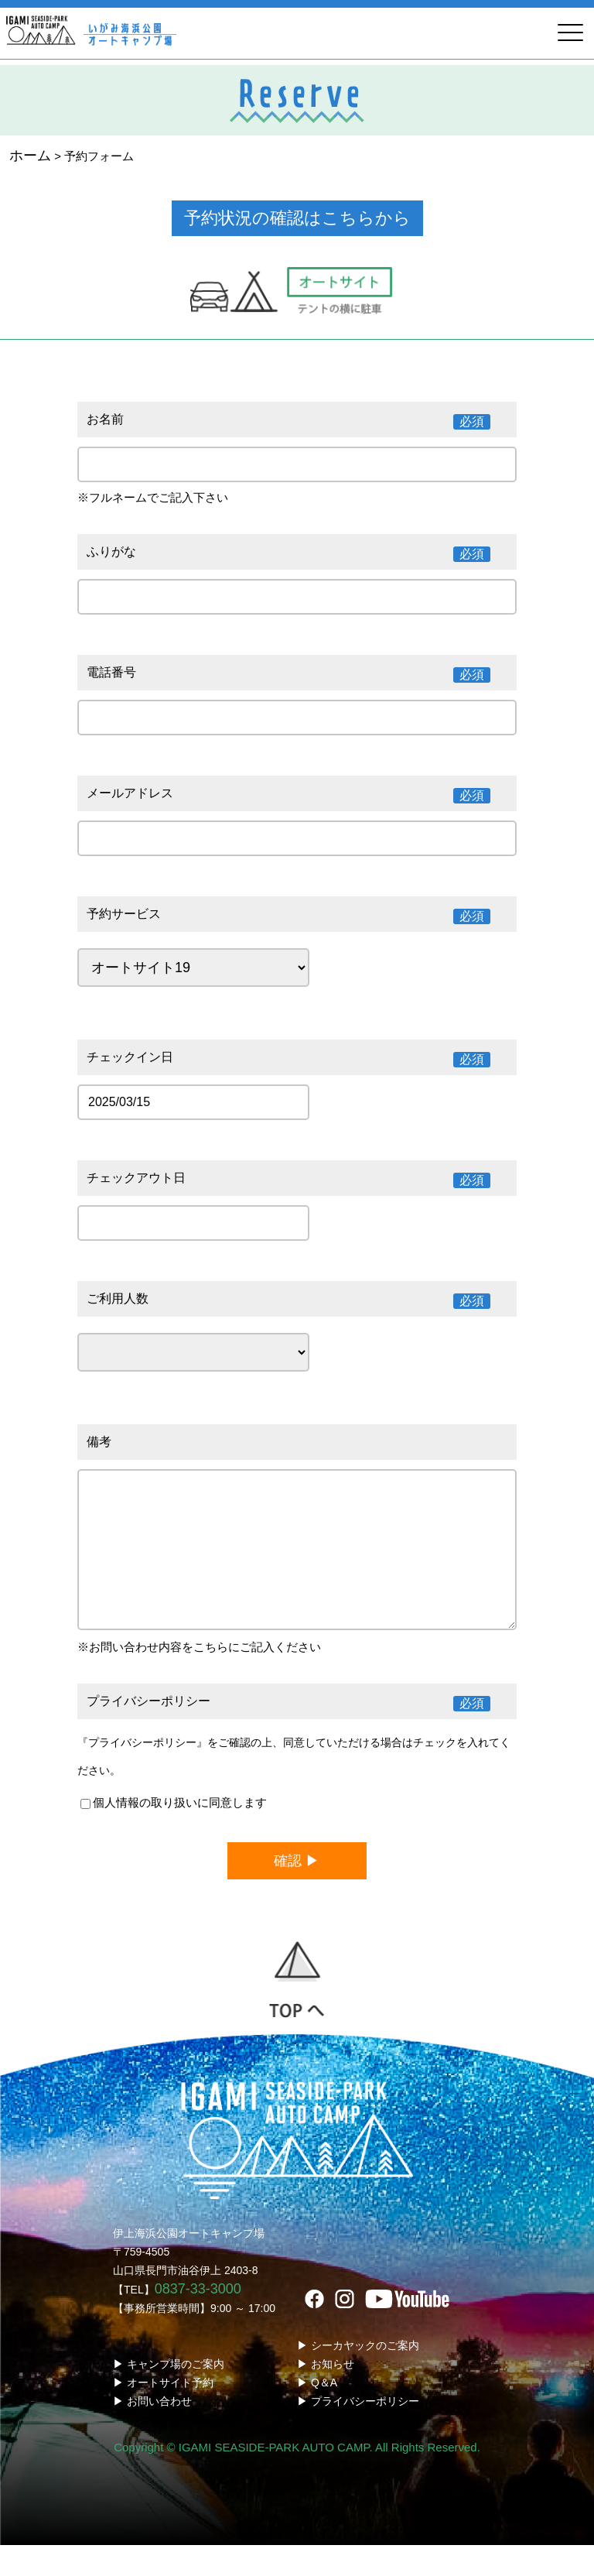 The width and height of the screenshot is (594, 2576). What do you see at coordinates (168, 2395) in the screenshot?
I see `▶ キャンプ場のご案内` at bounding box center [168, 2395].